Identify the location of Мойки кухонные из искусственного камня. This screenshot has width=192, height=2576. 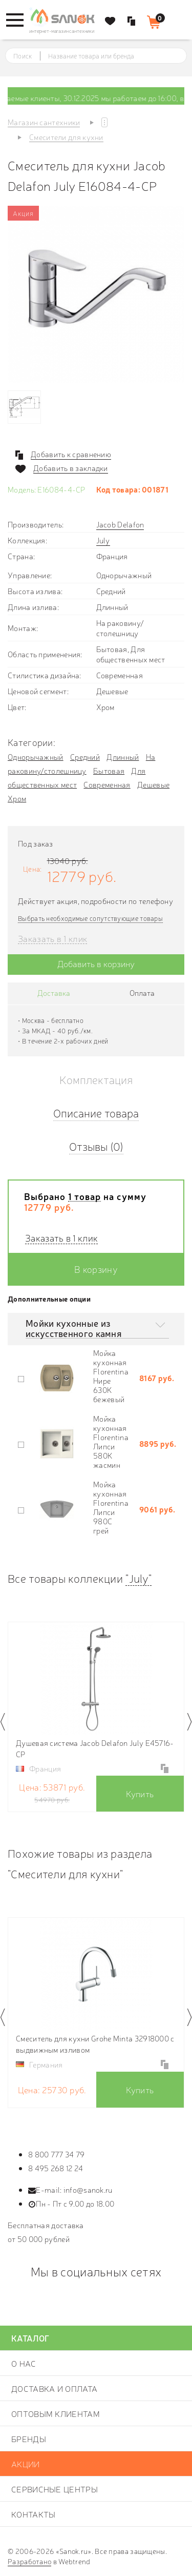
(73, 1328).